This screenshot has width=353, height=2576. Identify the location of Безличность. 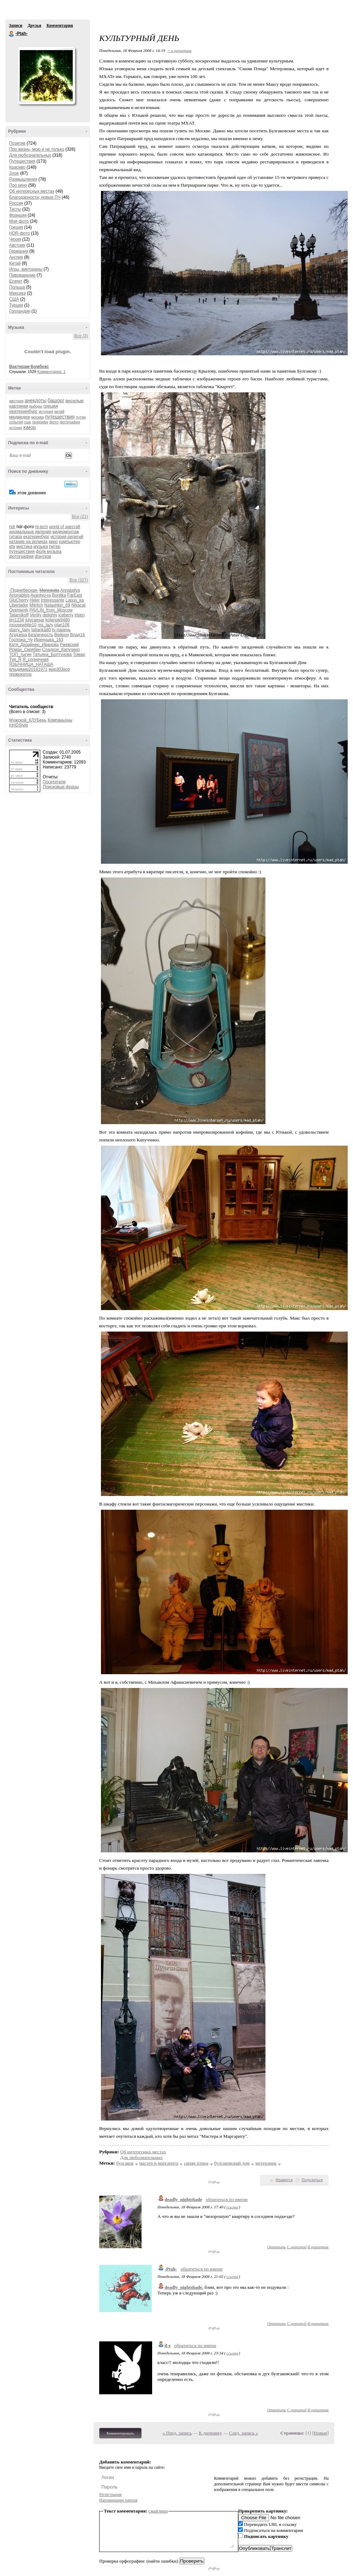
(40, 634).